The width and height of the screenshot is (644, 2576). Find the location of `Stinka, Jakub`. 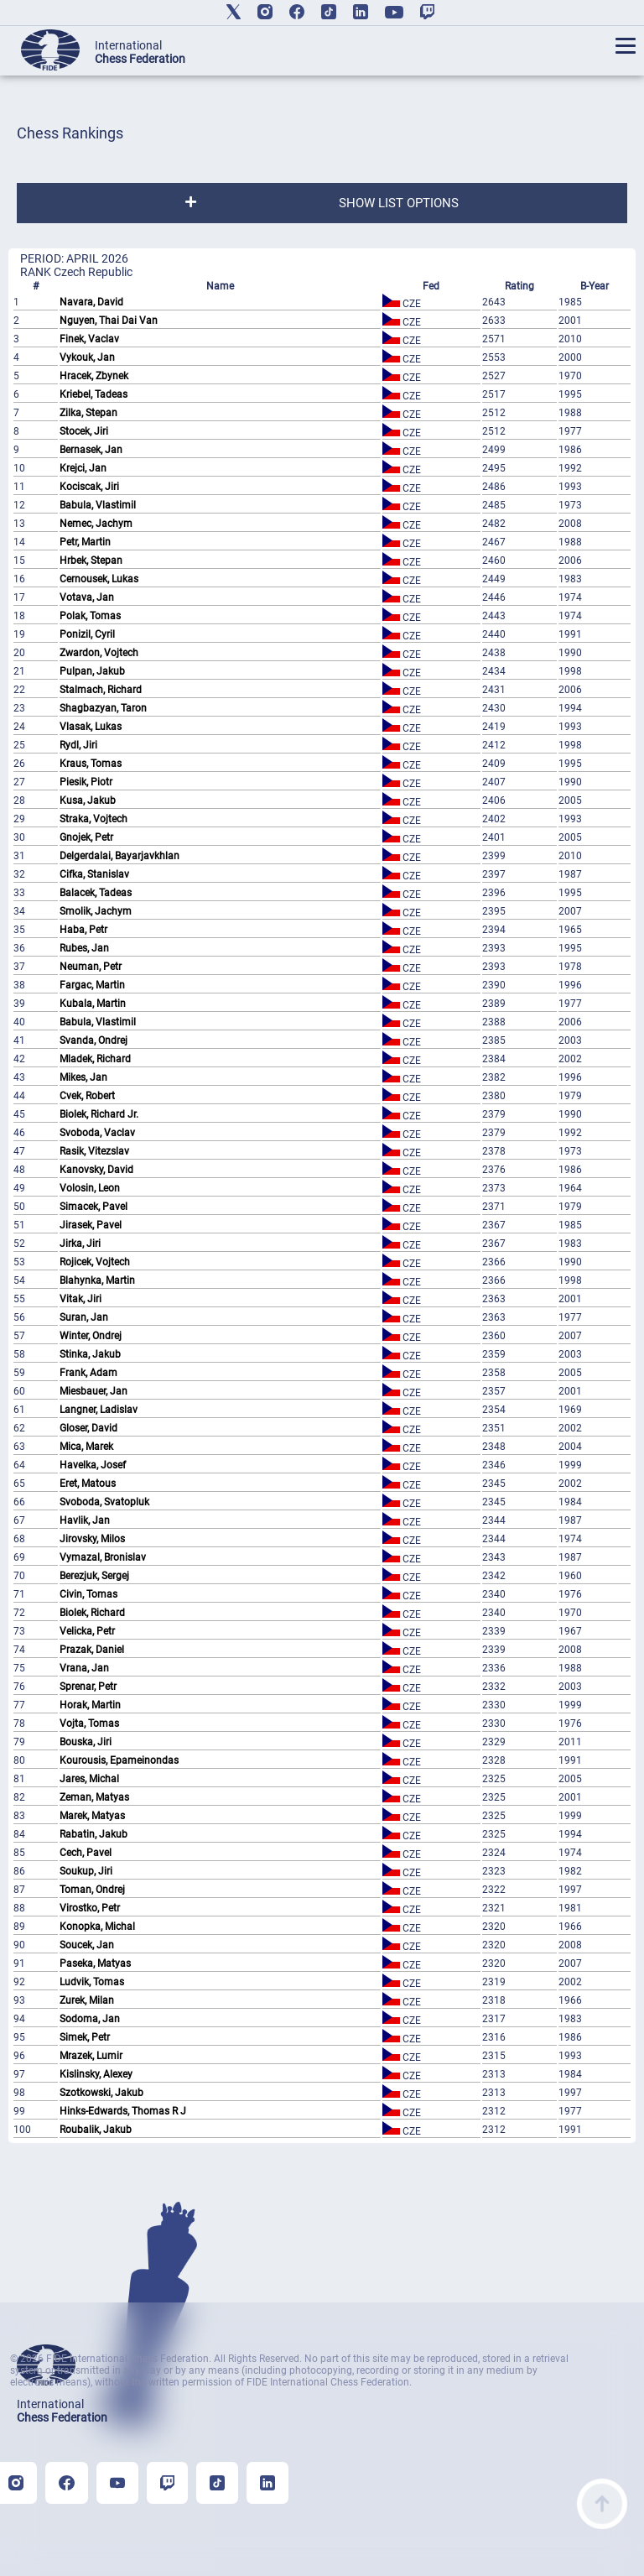

Stinka, Jakub is located at coordinates (90, 1354).